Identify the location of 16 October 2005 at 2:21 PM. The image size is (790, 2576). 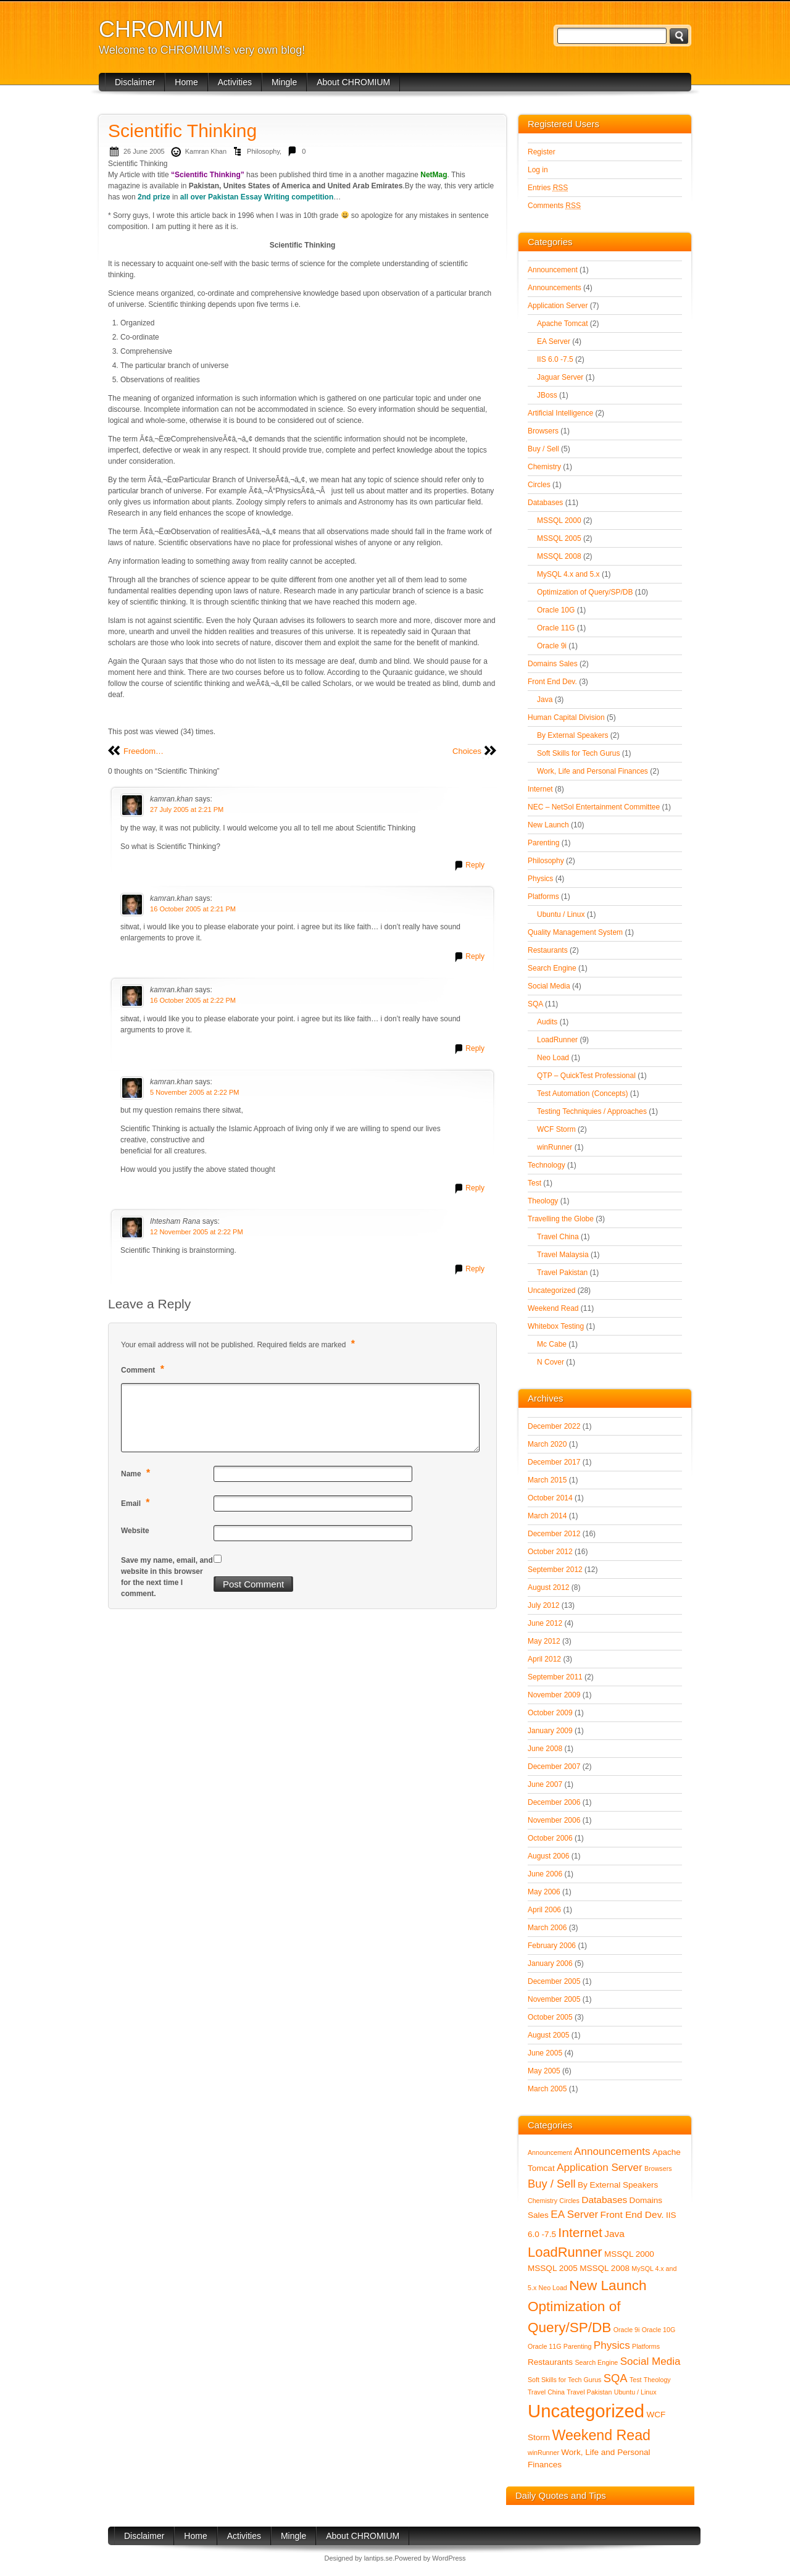
(193, 909).